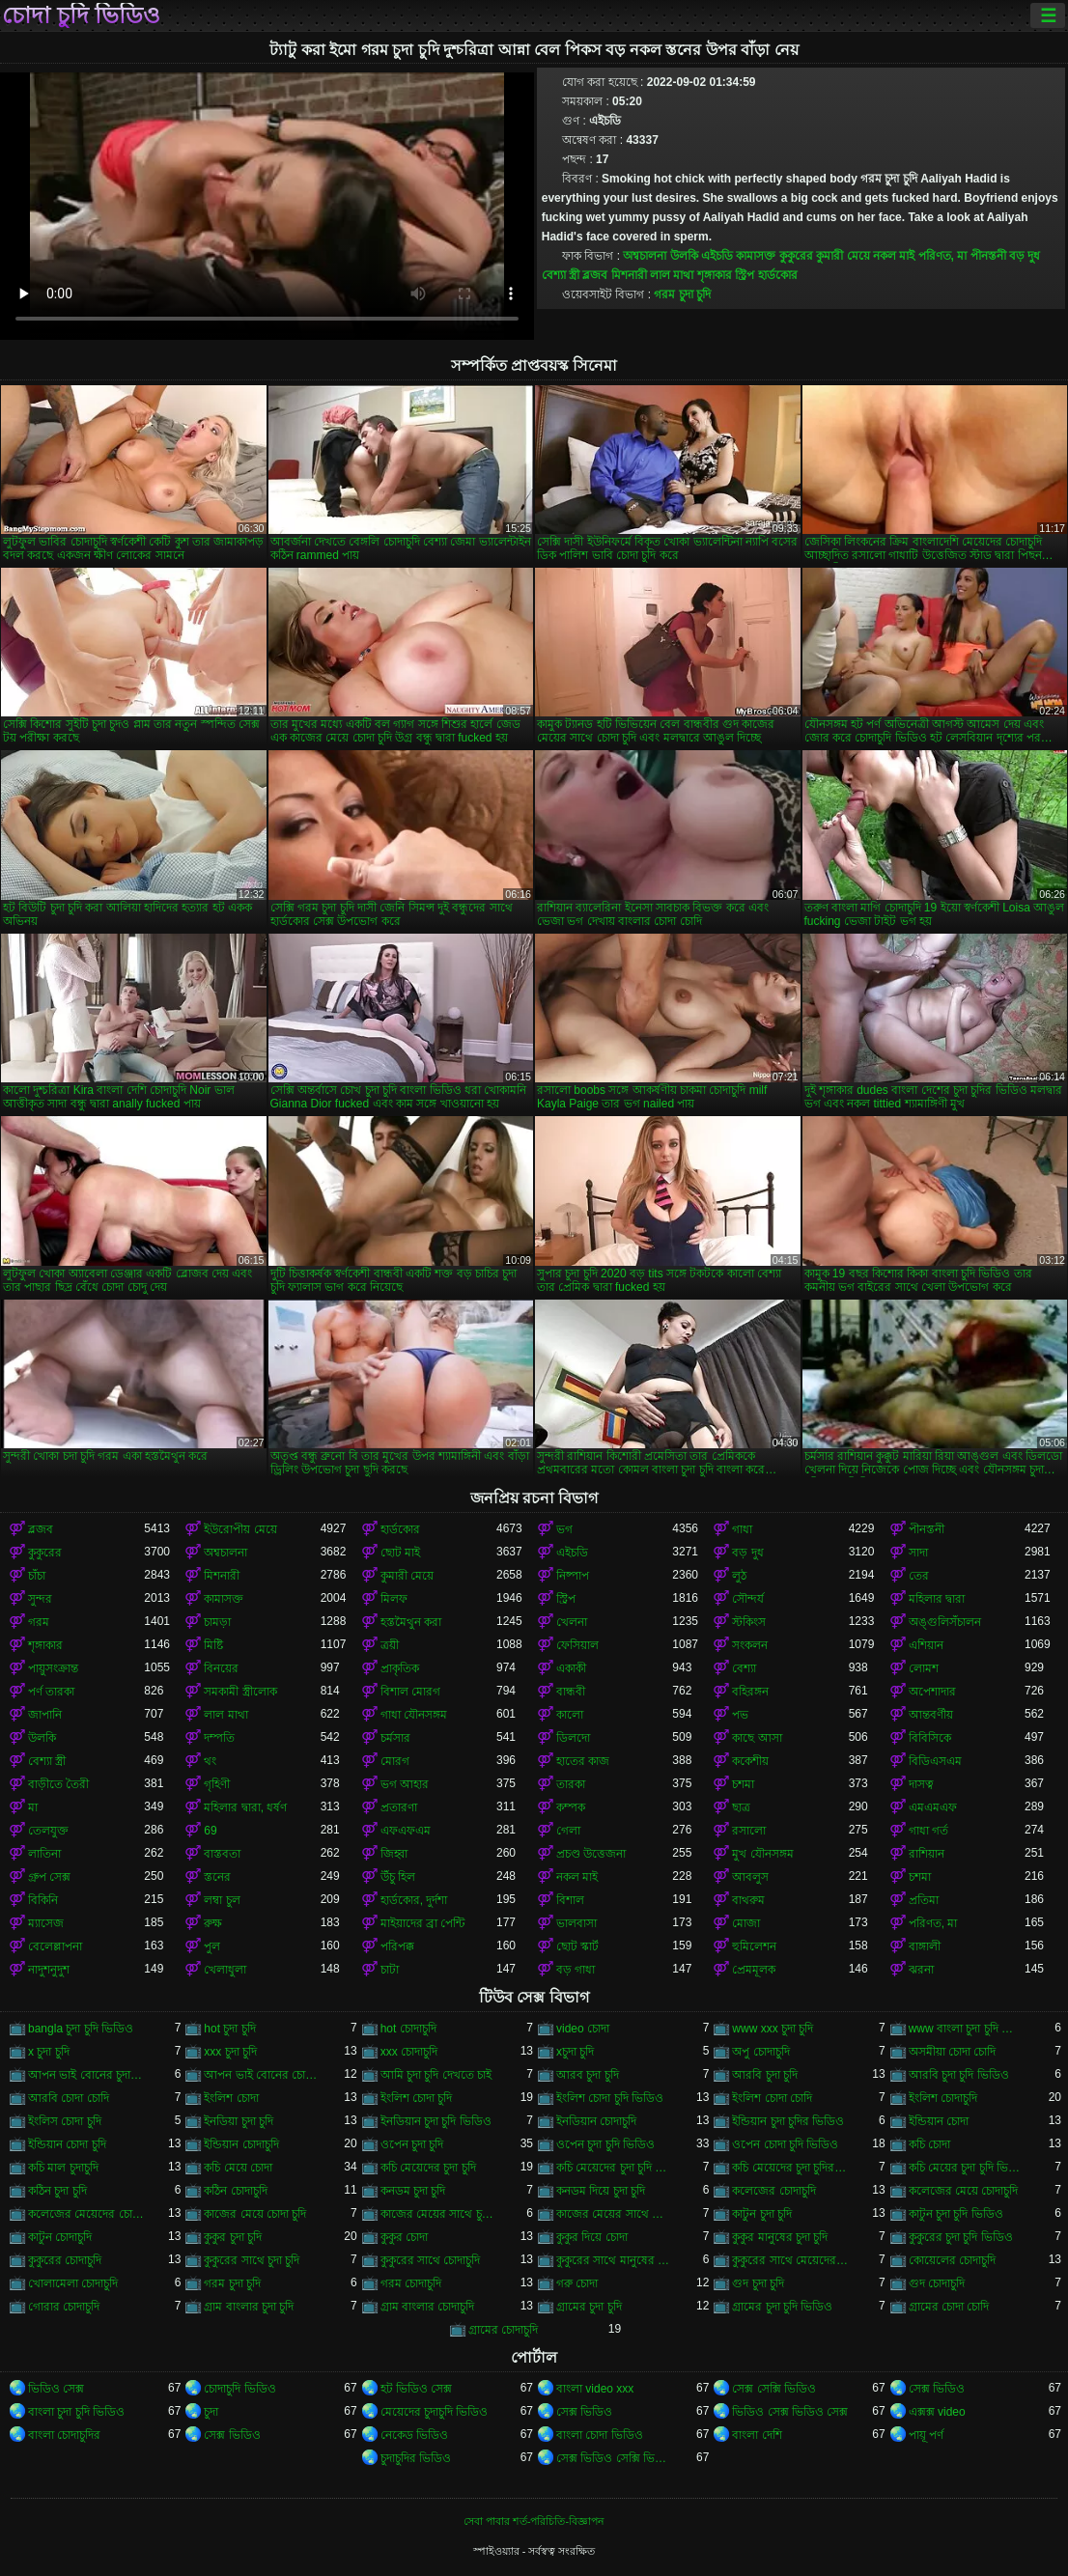  I want to click on থং, so click(210, 1761).